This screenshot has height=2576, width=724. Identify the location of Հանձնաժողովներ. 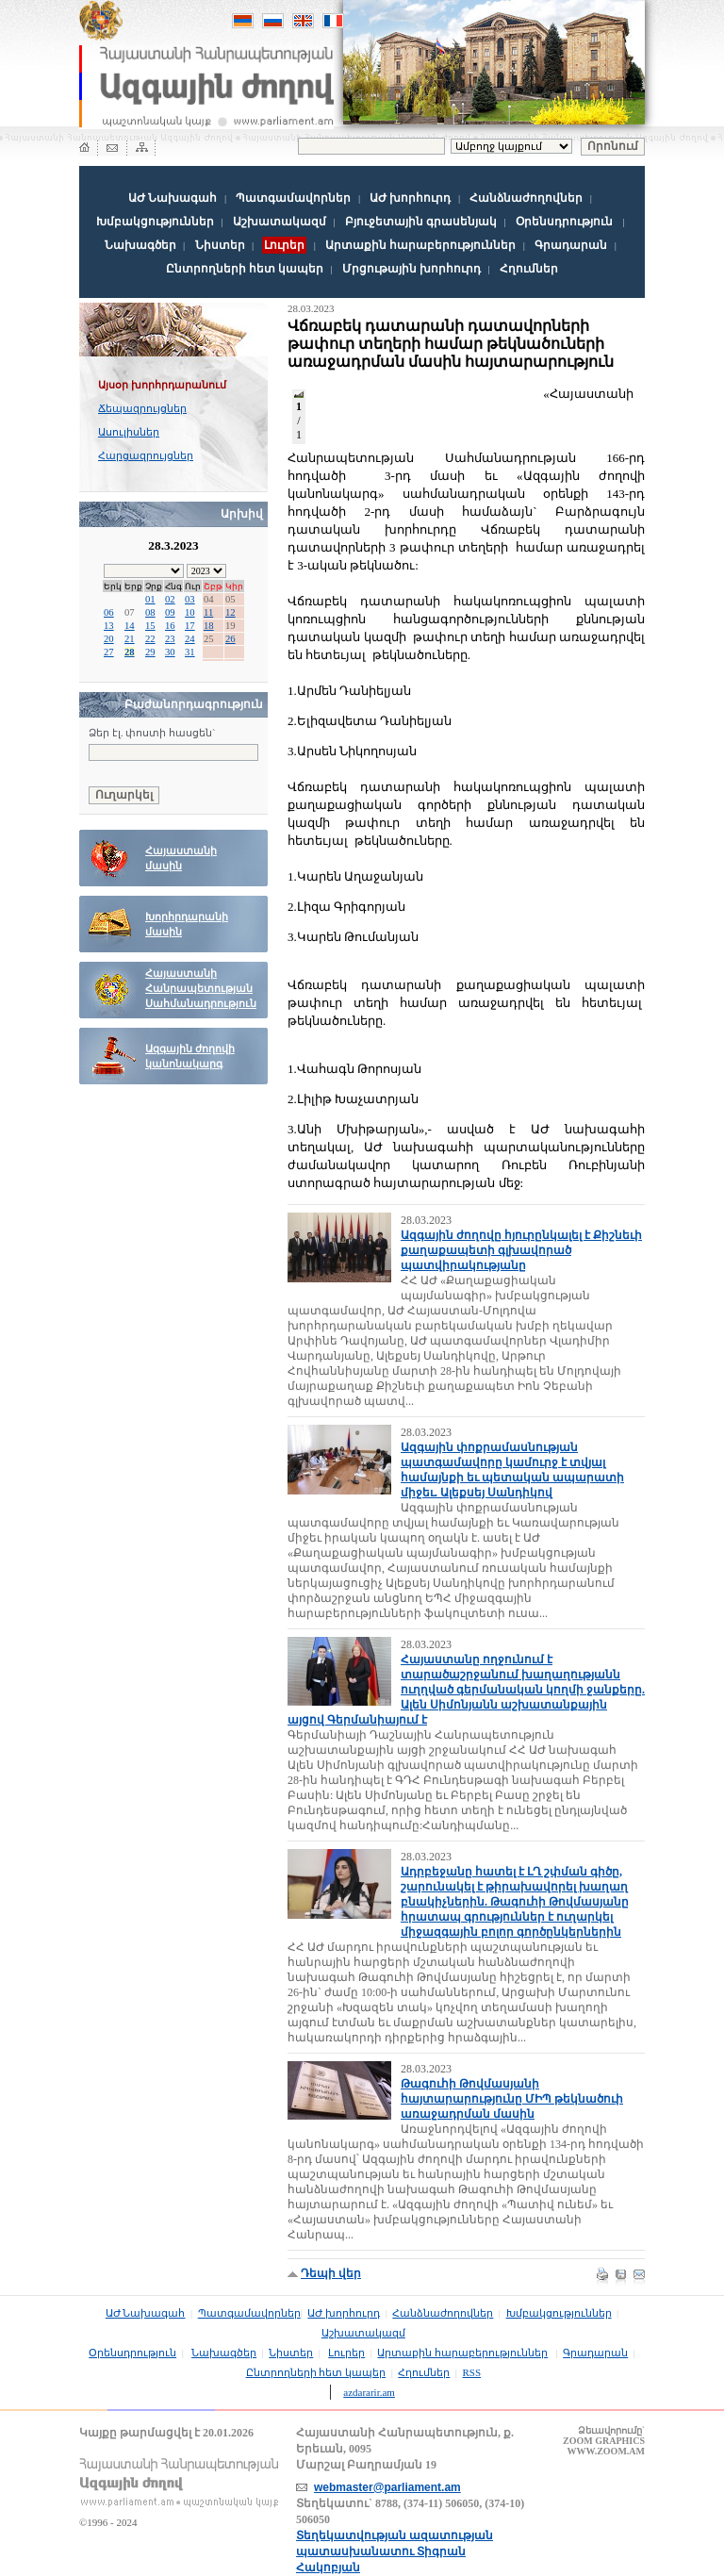
(526, 198).